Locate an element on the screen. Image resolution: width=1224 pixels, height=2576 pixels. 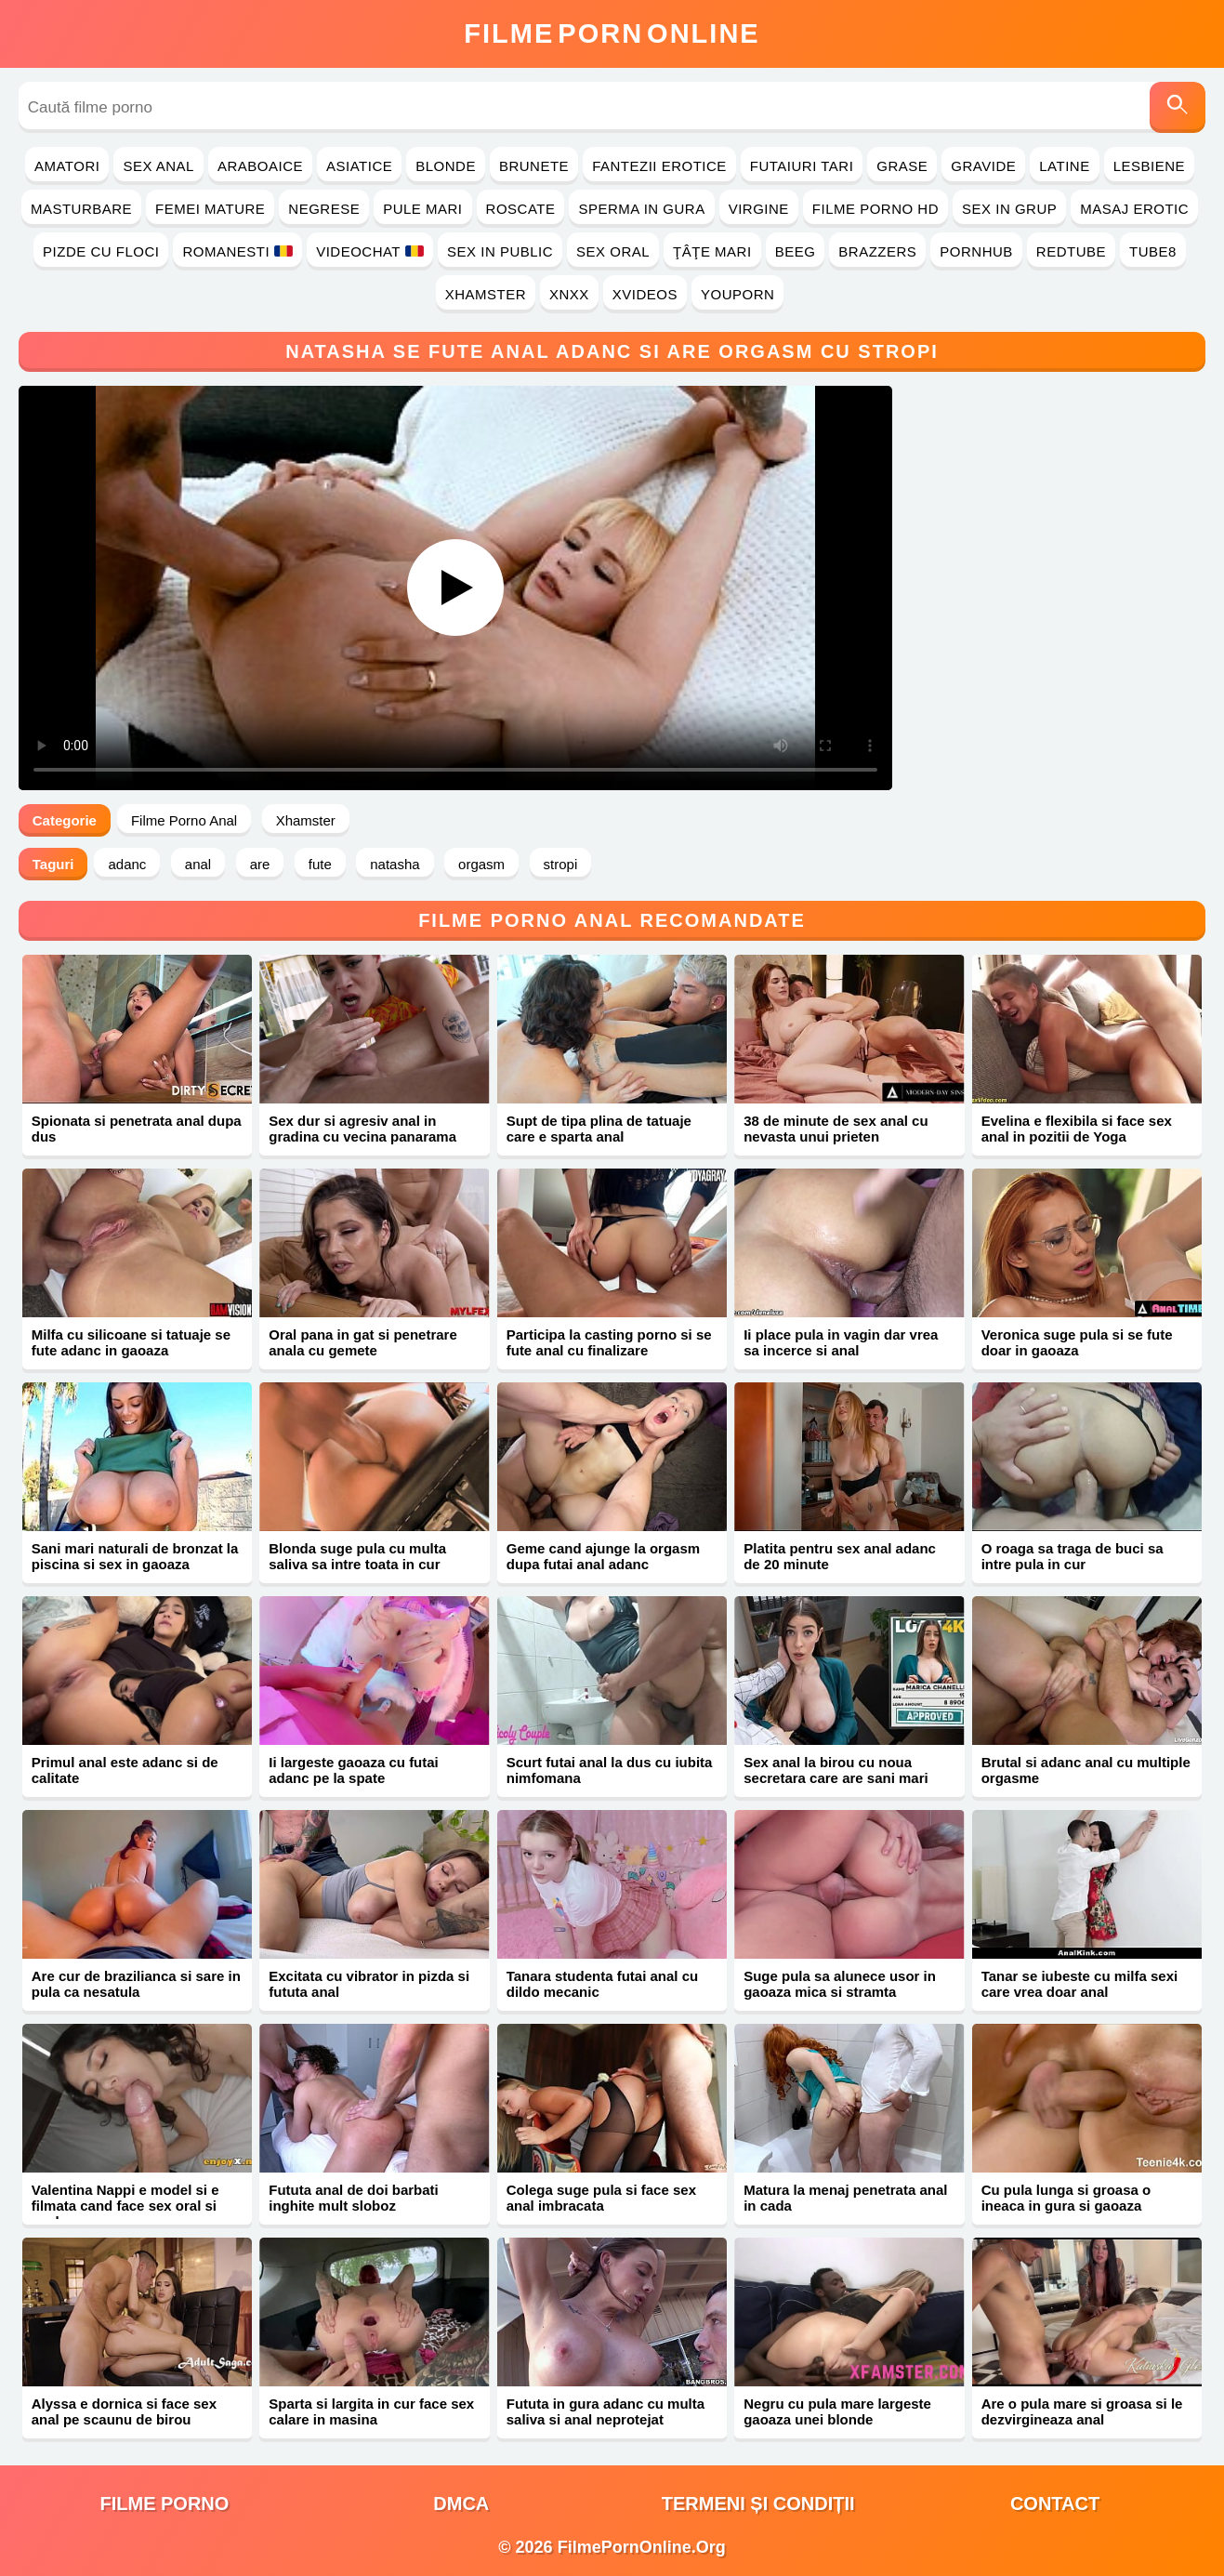
Cu pula lunga si groasa o ineaca in gura si gaoaza is located at coordinates (1066, 2197).